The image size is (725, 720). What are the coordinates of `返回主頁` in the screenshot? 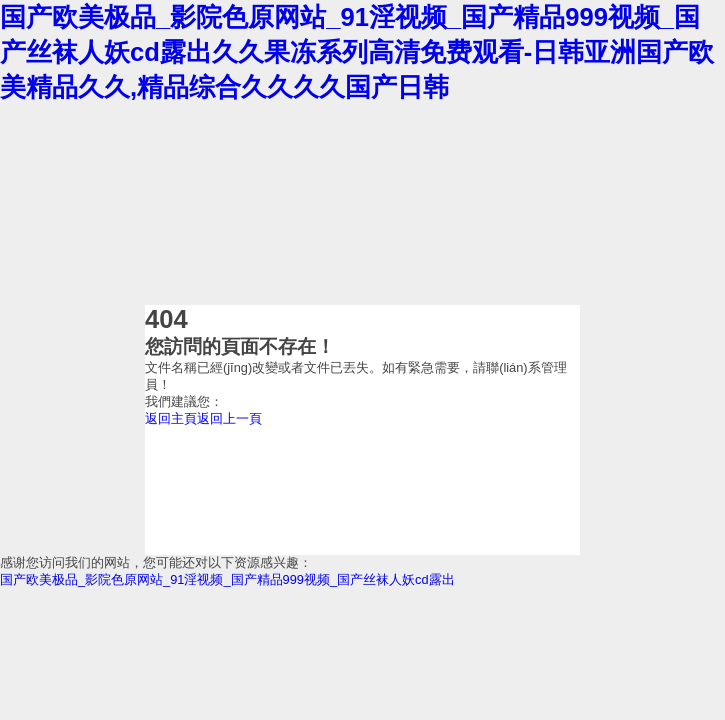 It's located at (171, 418).